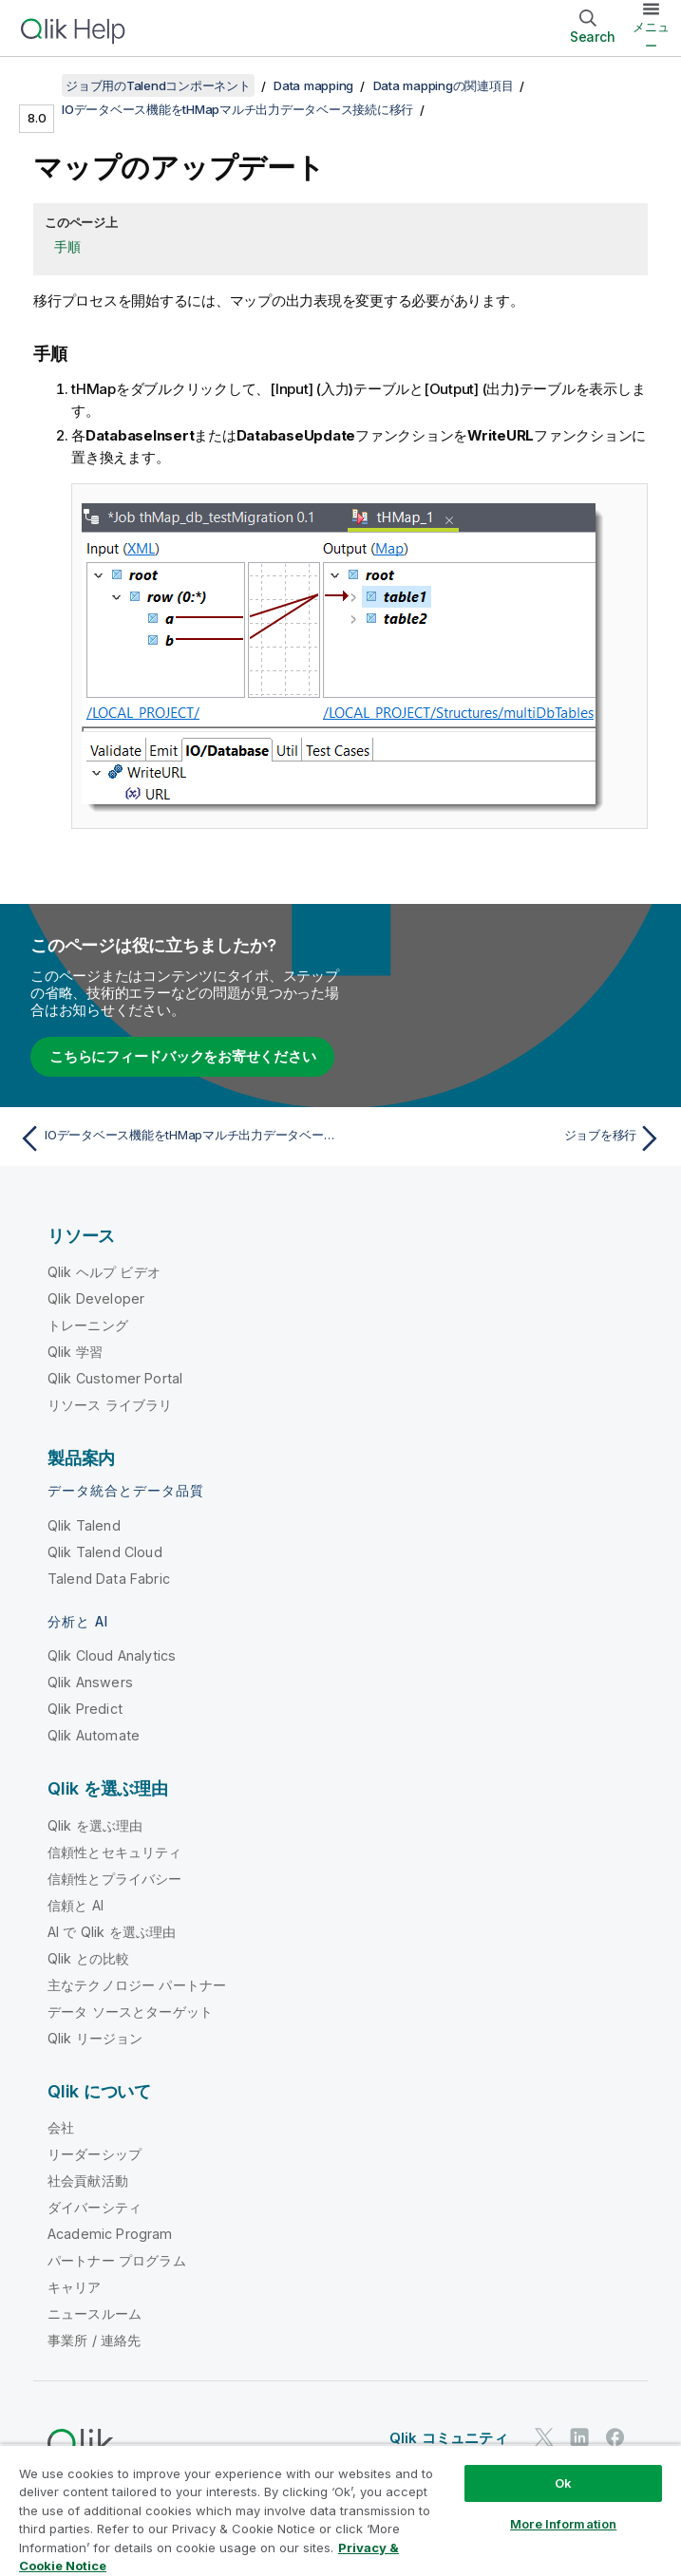 The image size is (681, 2576). Describe the element at coordinates (108, 1578) in the screenshot. I see `Talend Data Fabric` at that location.